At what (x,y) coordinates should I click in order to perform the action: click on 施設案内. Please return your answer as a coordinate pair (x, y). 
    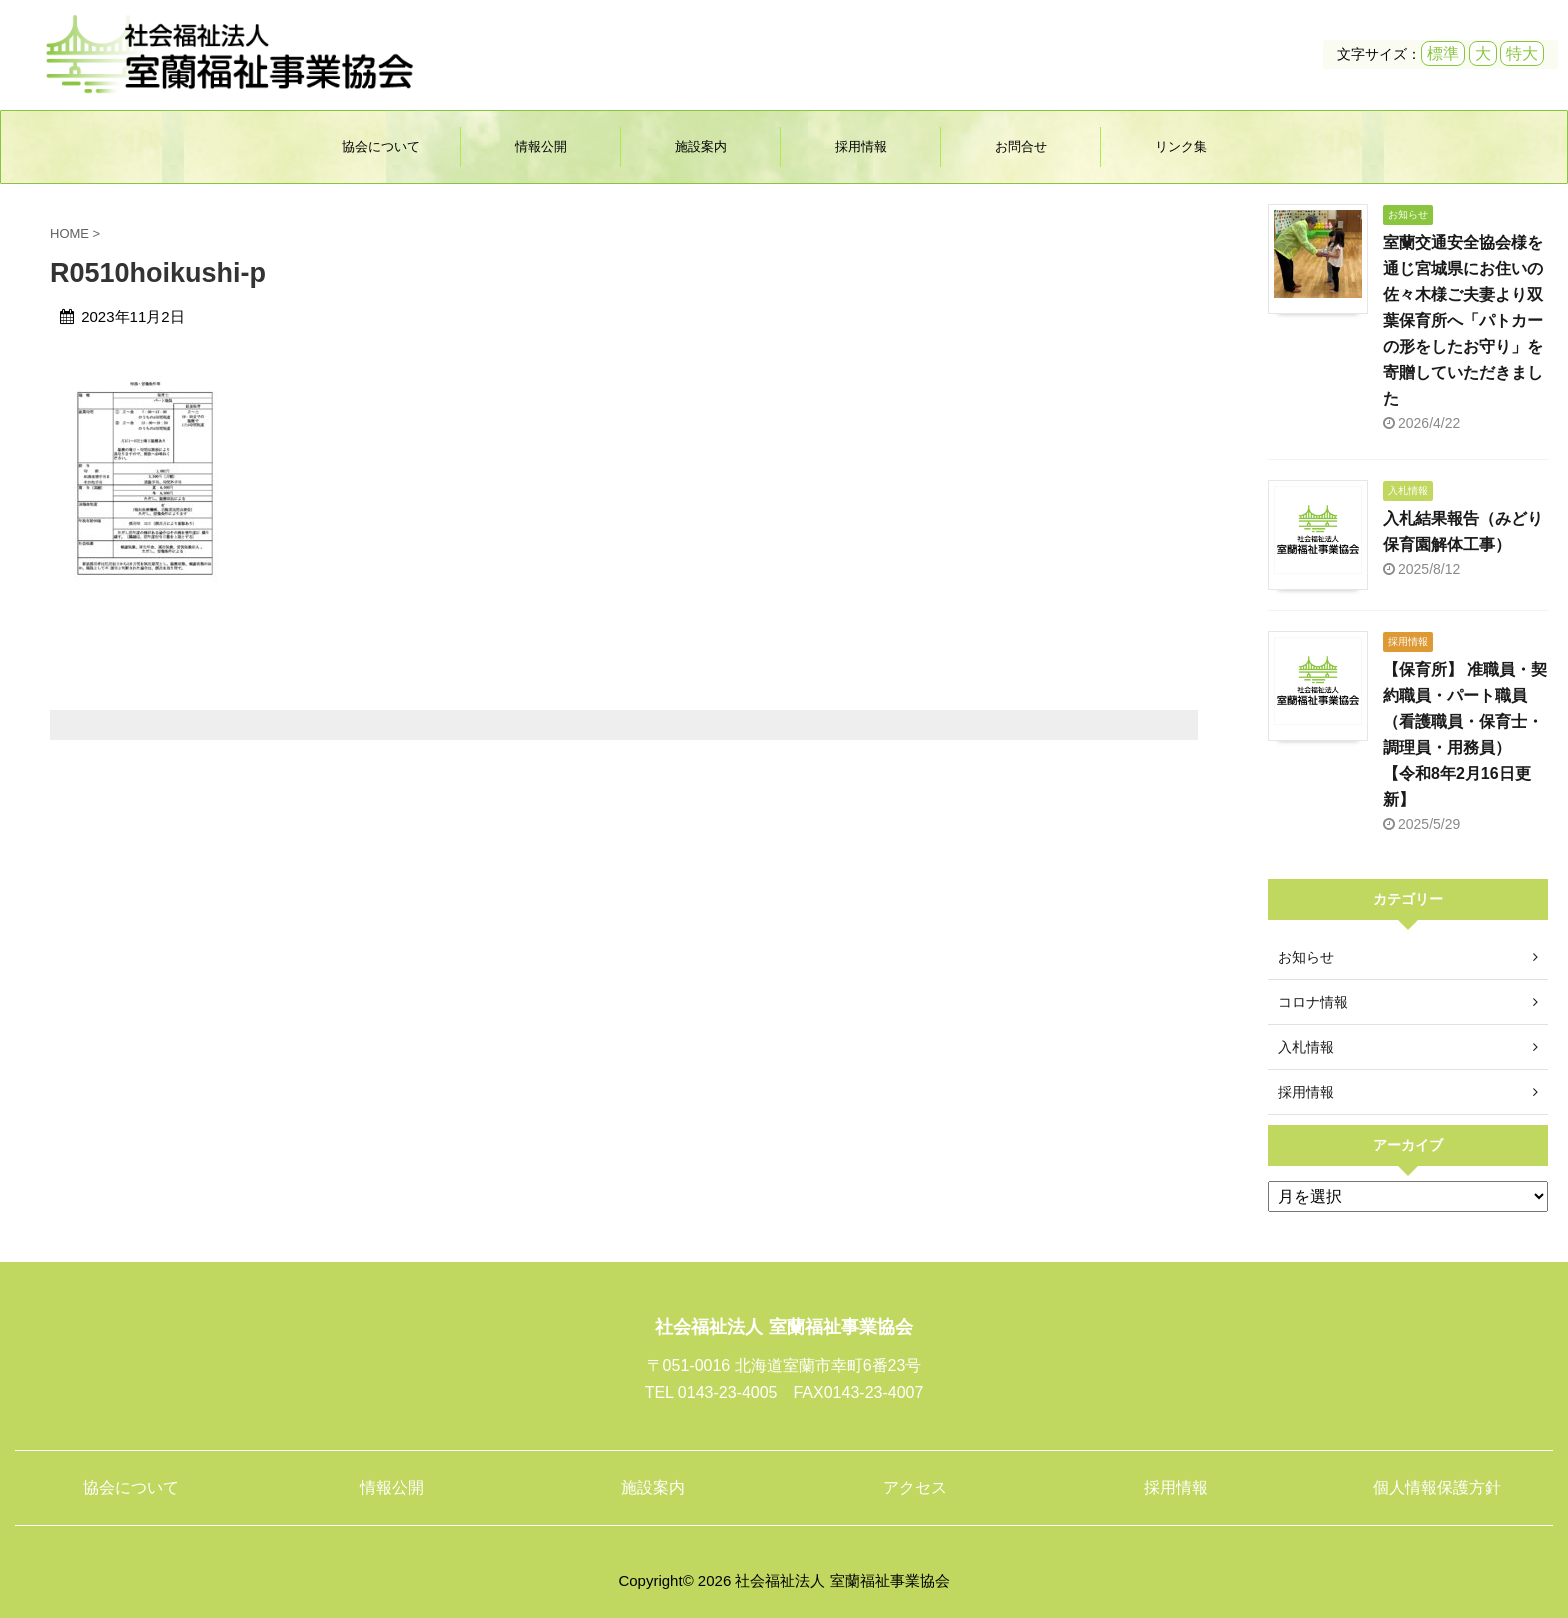
    Looking at the image, I should click on (701, 146).